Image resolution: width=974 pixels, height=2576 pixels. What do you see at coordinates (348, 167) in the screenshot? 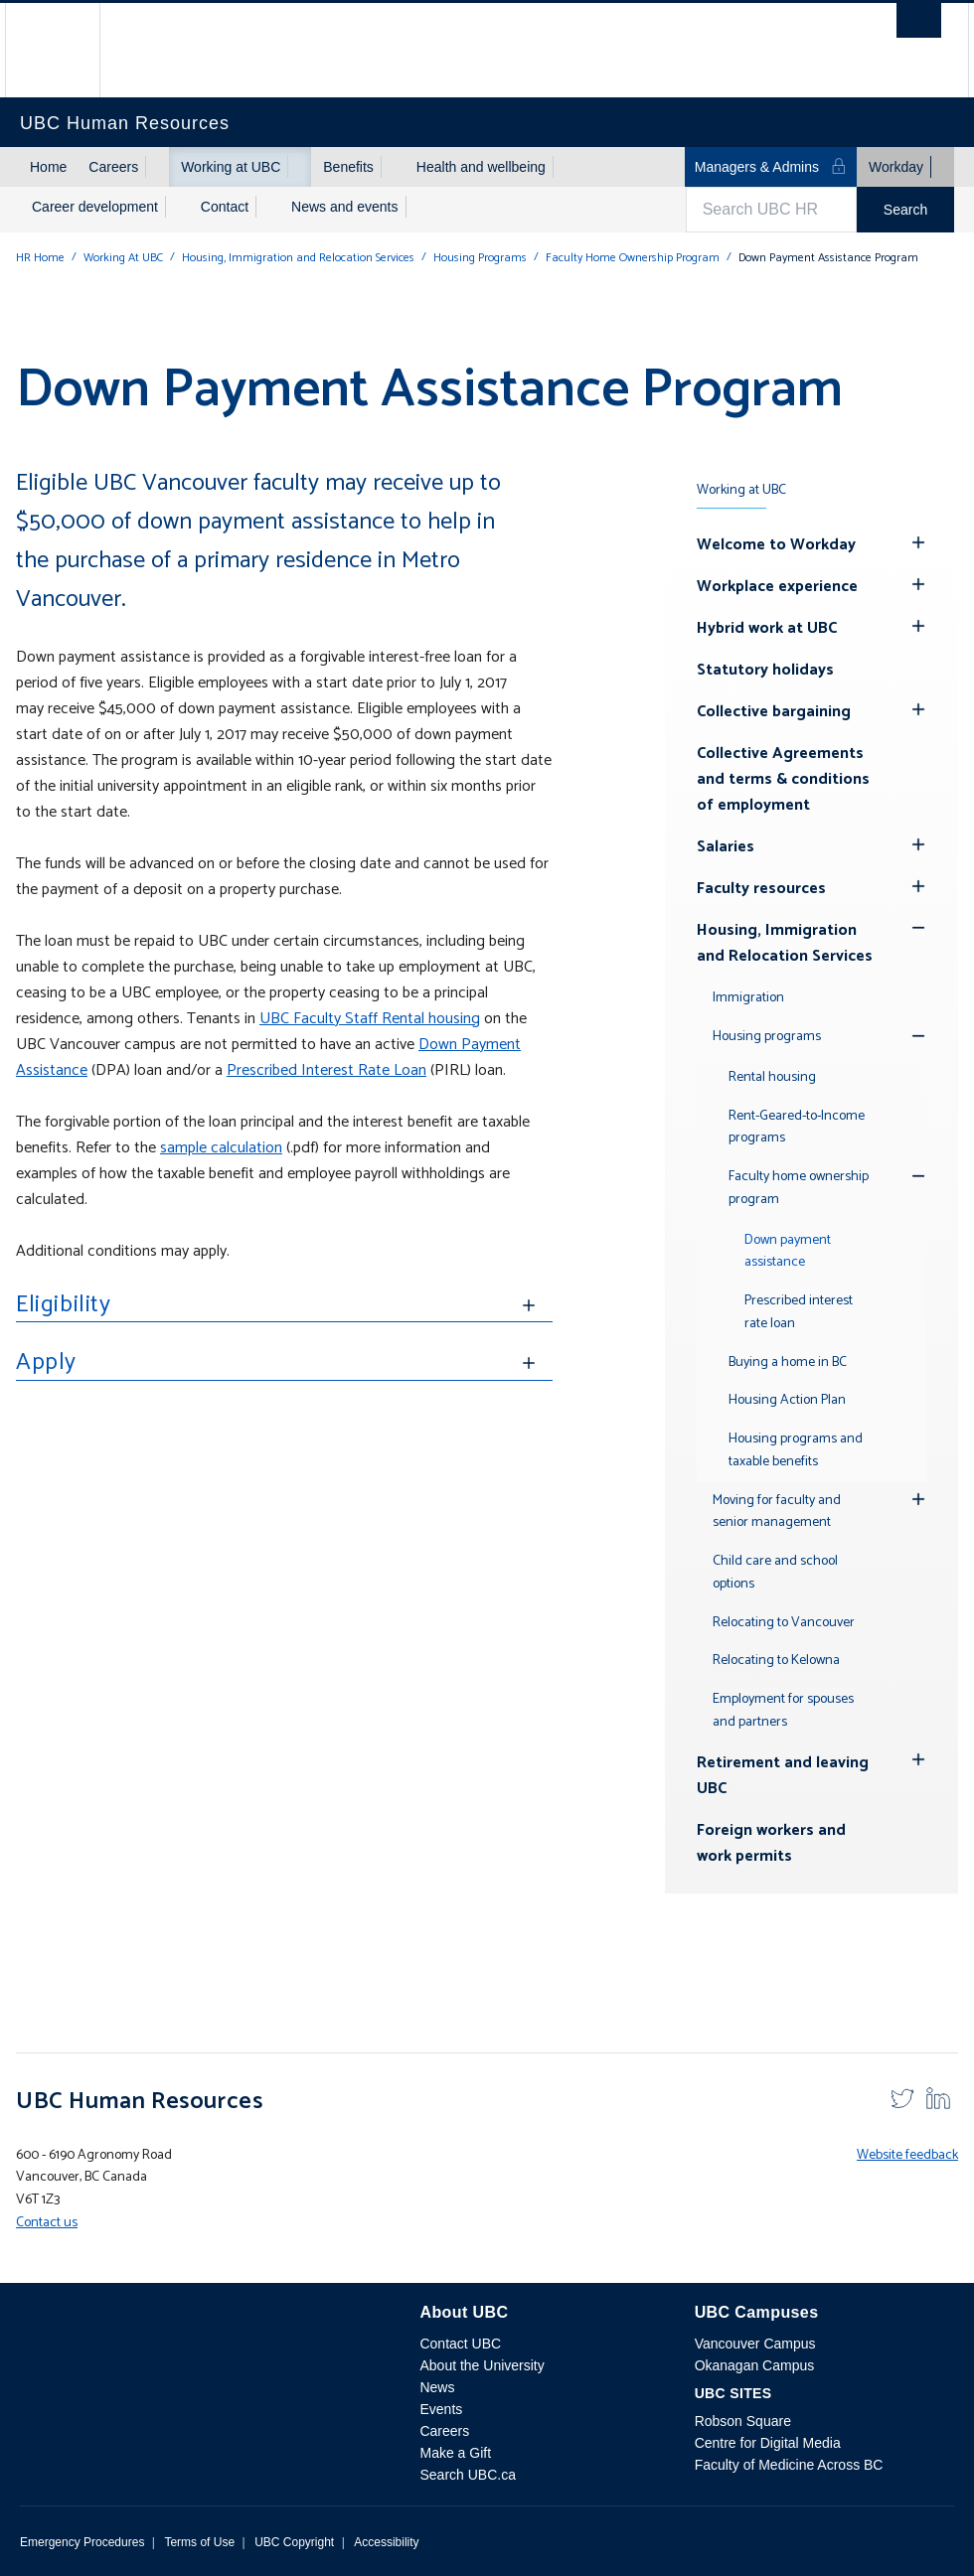
I see `Benefits` at bounding box center [348, 167].